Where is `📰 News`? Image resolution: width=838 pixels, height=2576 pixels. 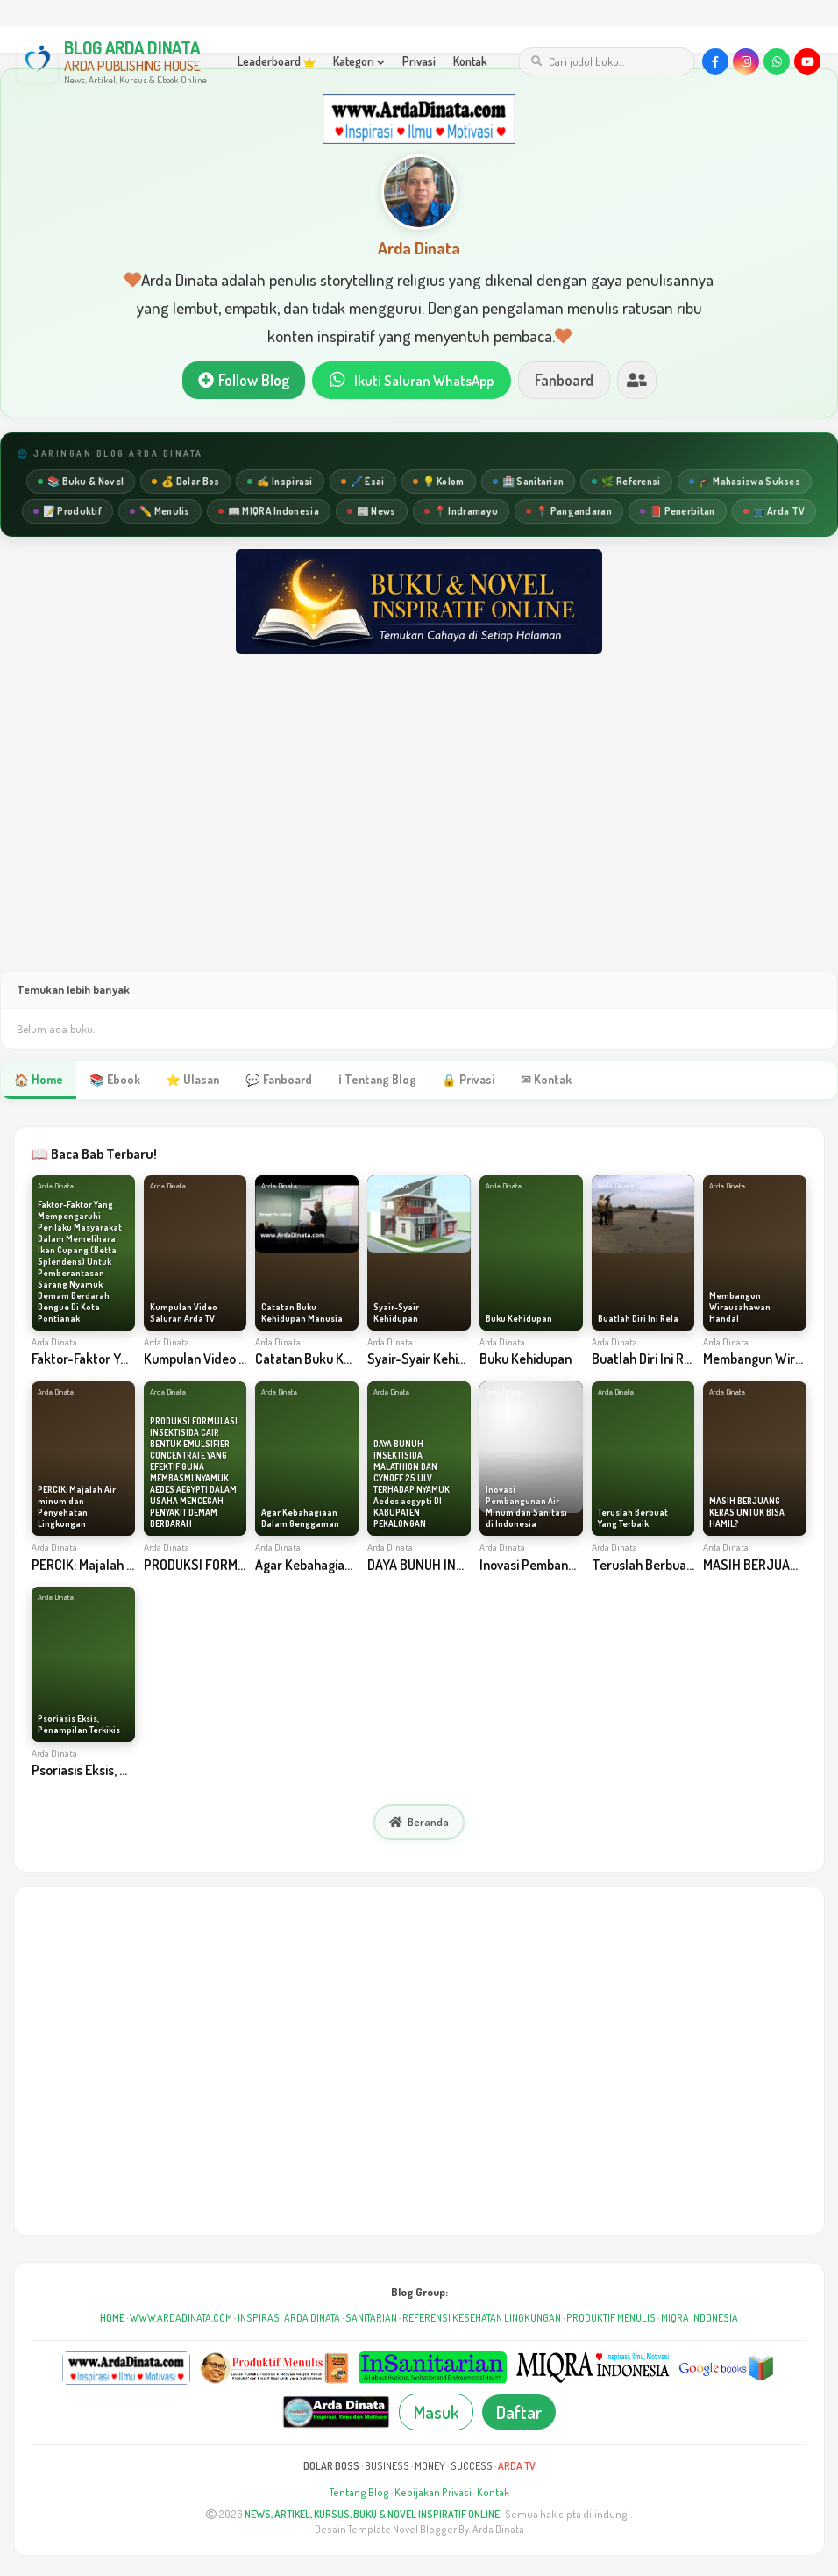
📰 News is located at coordinates (371, 512).